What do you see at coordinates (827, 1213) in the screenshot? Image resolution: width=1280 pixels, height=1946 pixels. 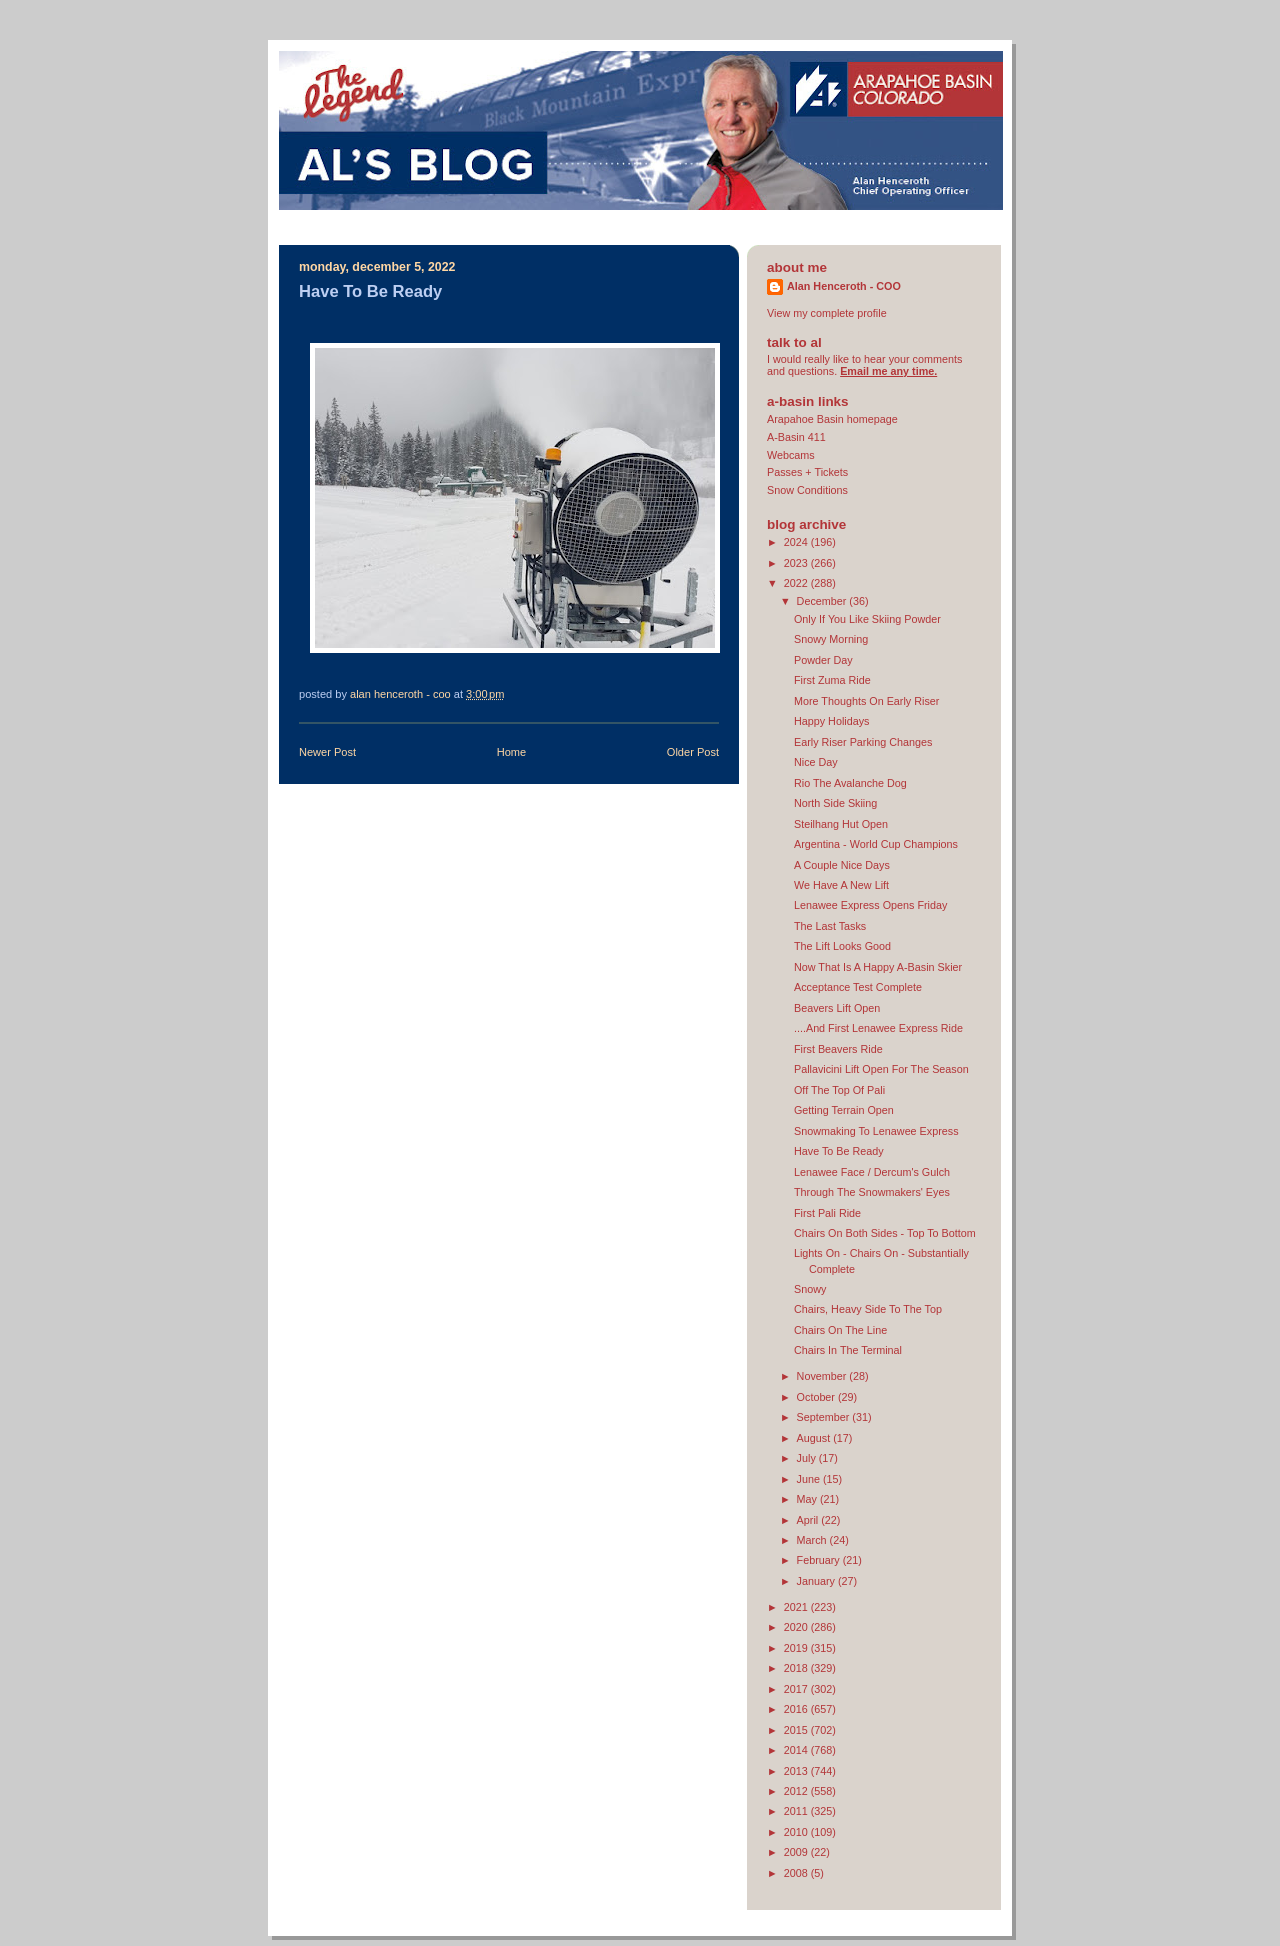 I see `First Pali Ride` at bounding box center [827, 1213].